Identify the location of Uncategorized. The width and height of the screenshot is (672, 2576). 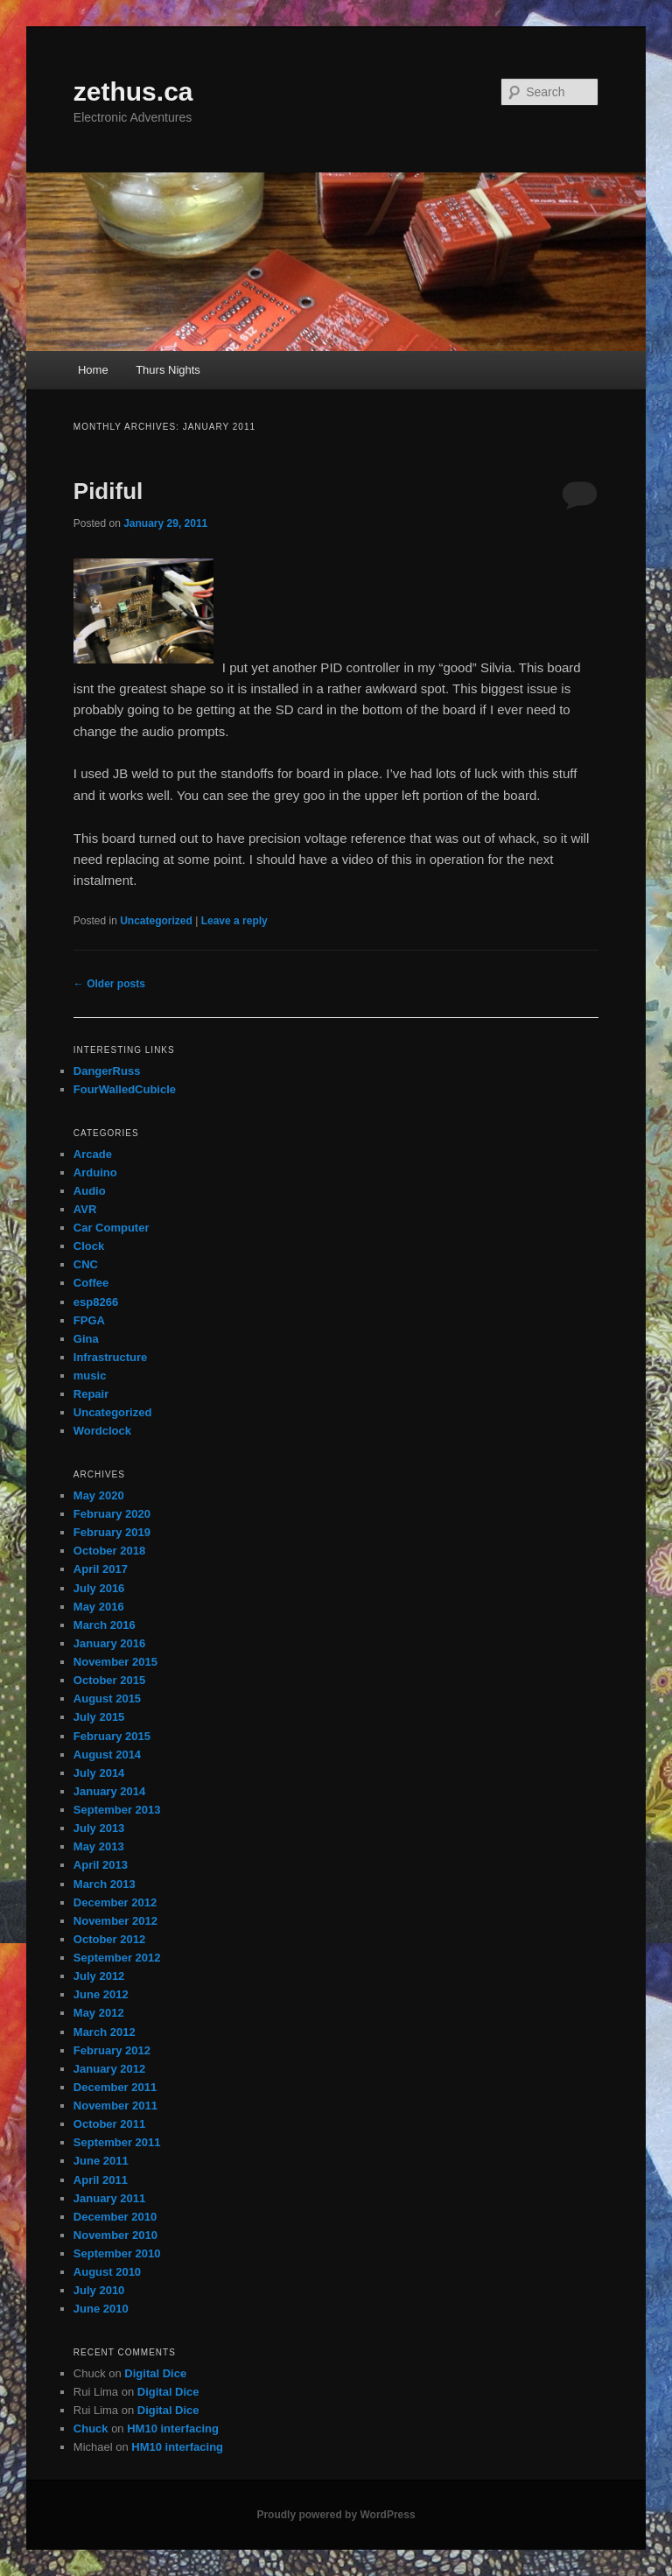
(156, 921).